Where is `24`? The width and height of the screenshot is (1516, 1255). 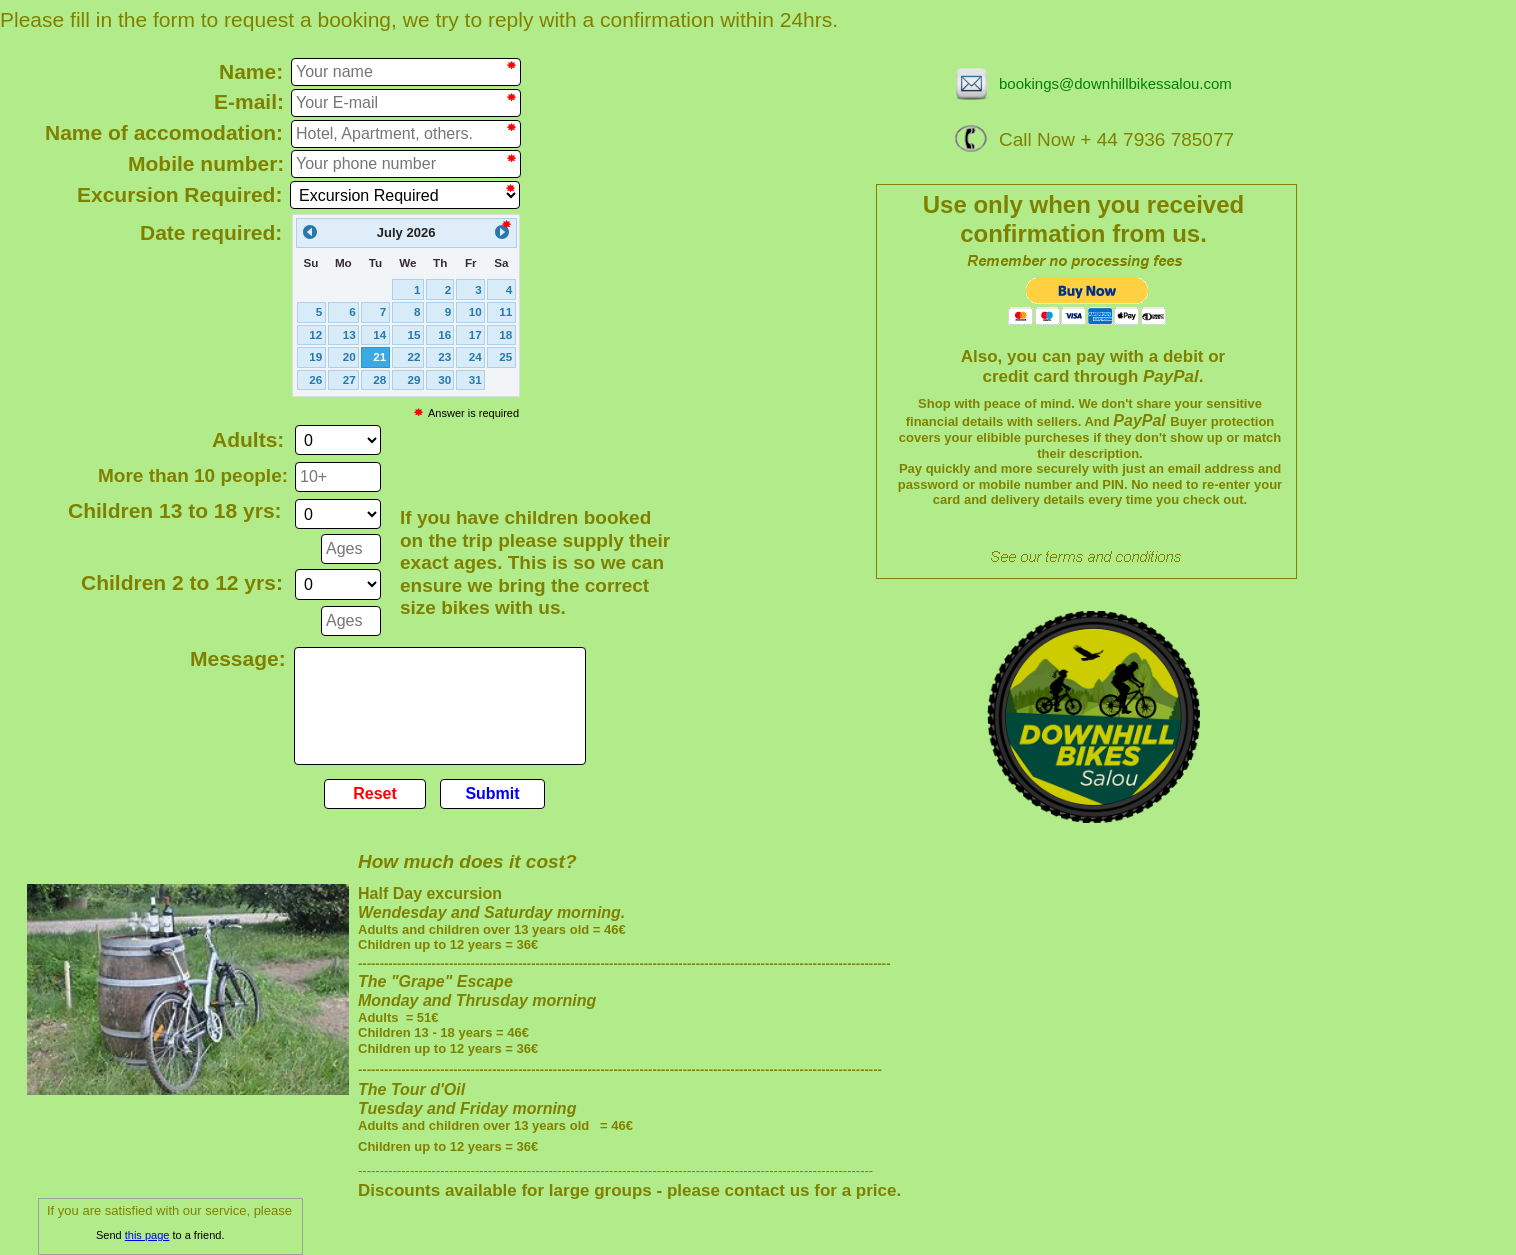
24 is located at coordinates (475, 356).